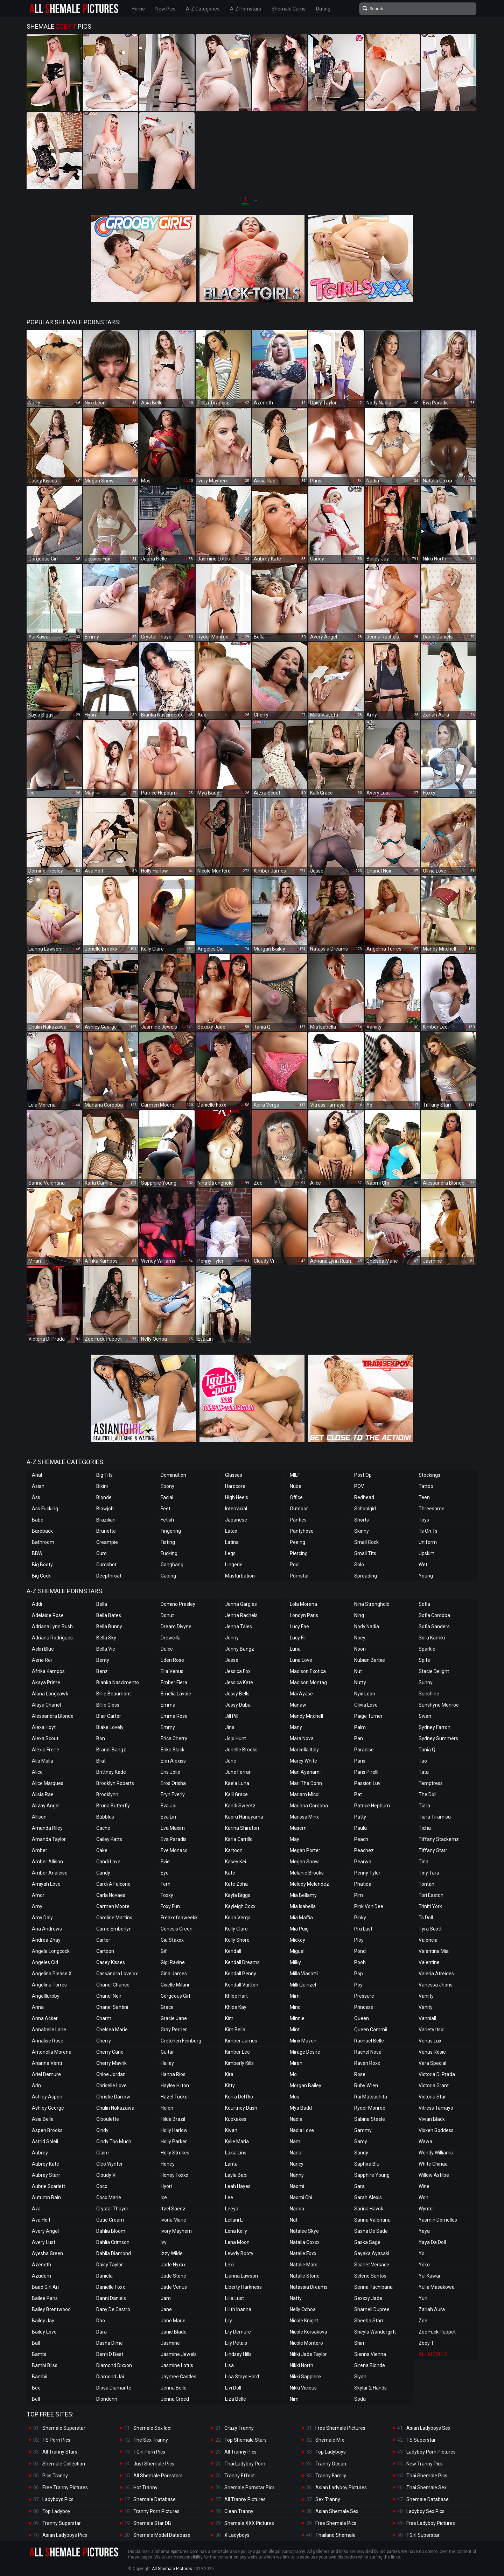 This screenshot has width=504, height=2576. Describe the element at coordinates (439, 1705) in the screenshot. I see `Sunshyne Monroe` at that location.